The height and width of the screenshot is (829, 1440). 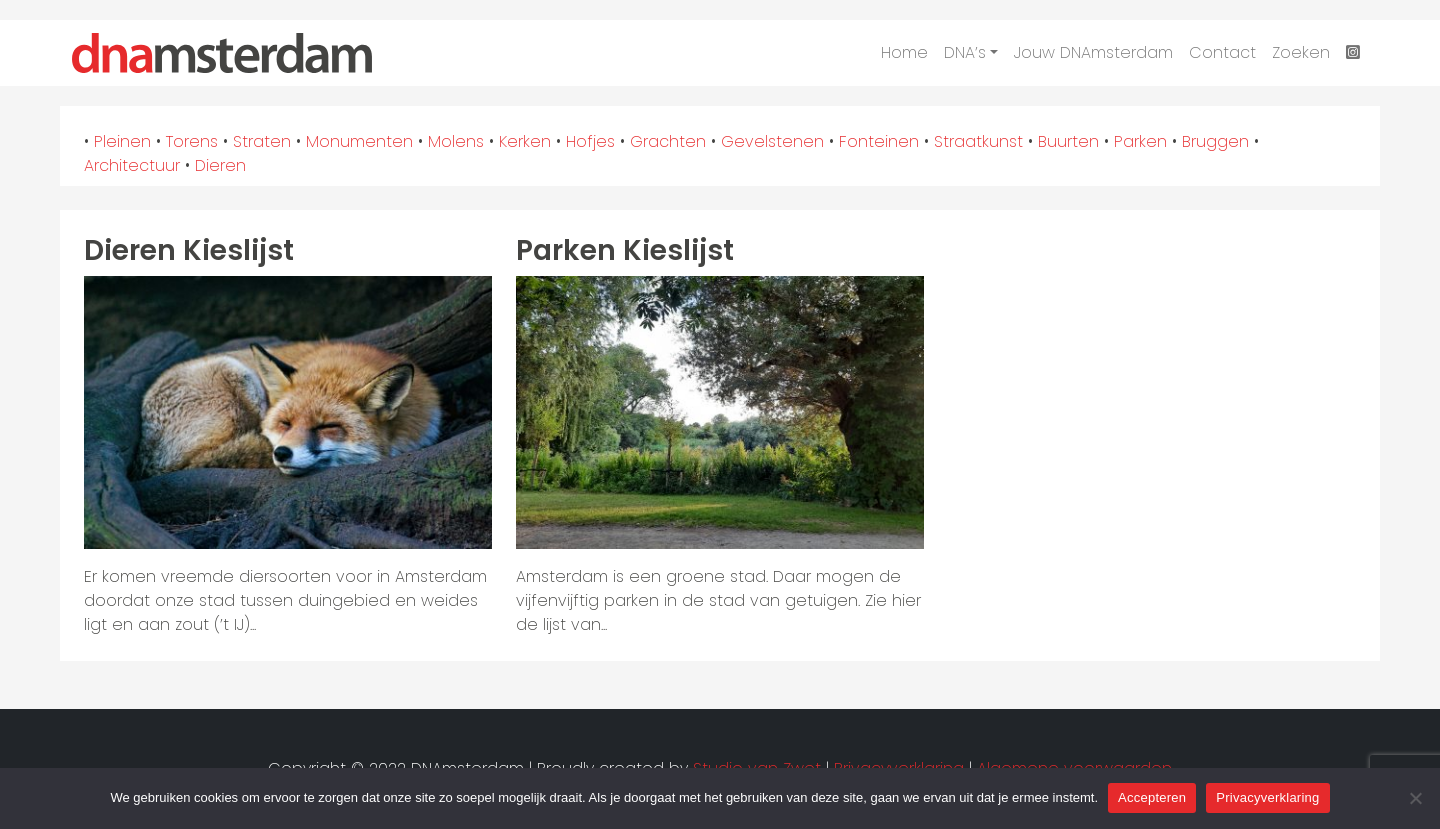 I want to click on Dieren, so click(x=220, y=165).